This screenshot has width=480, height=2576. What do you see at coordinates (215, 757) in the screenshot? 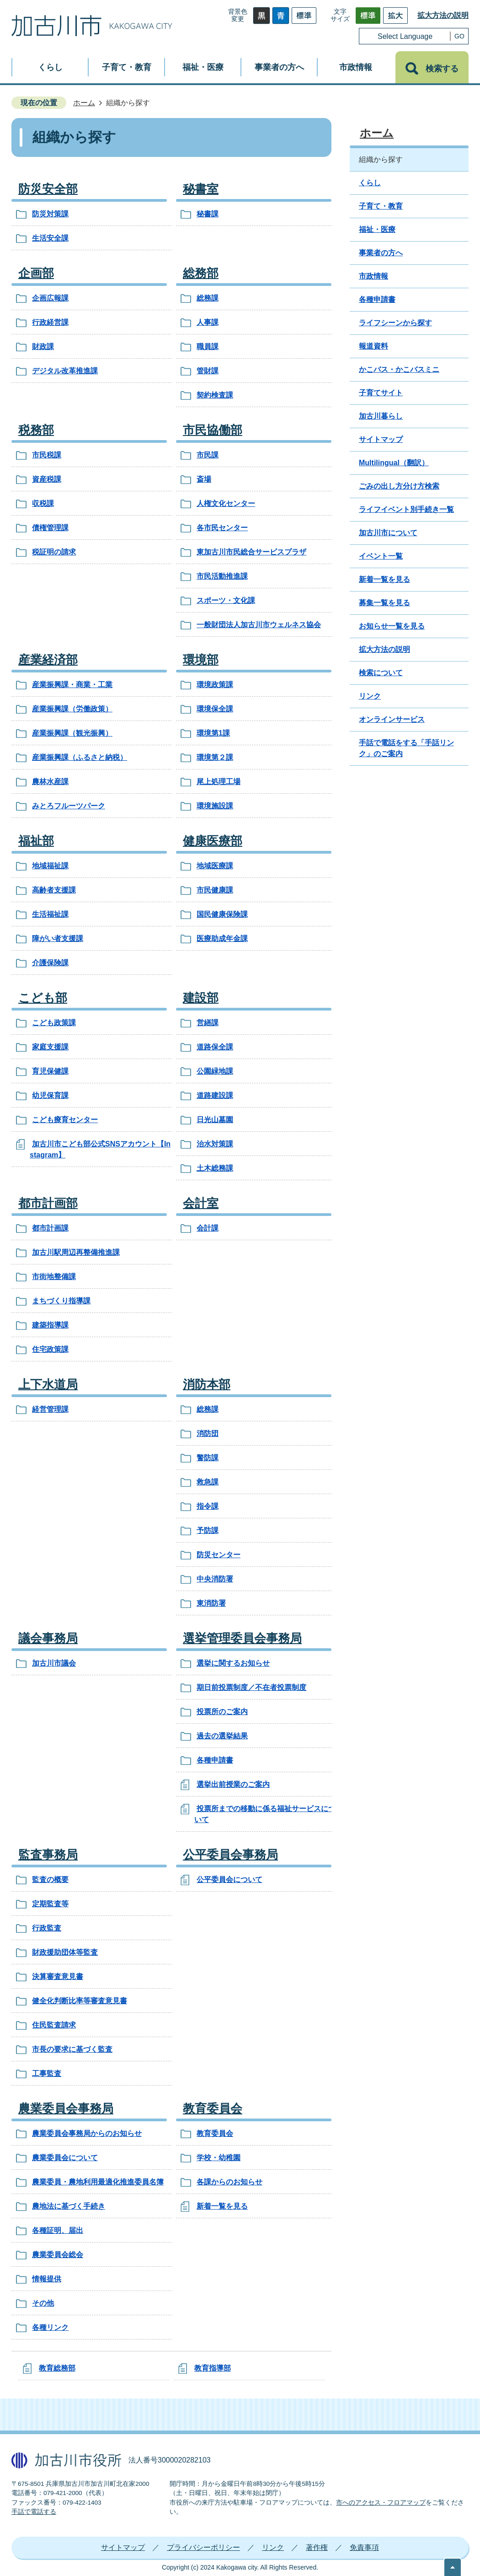
I see `環境第２課` at bounding box center [215, 757].